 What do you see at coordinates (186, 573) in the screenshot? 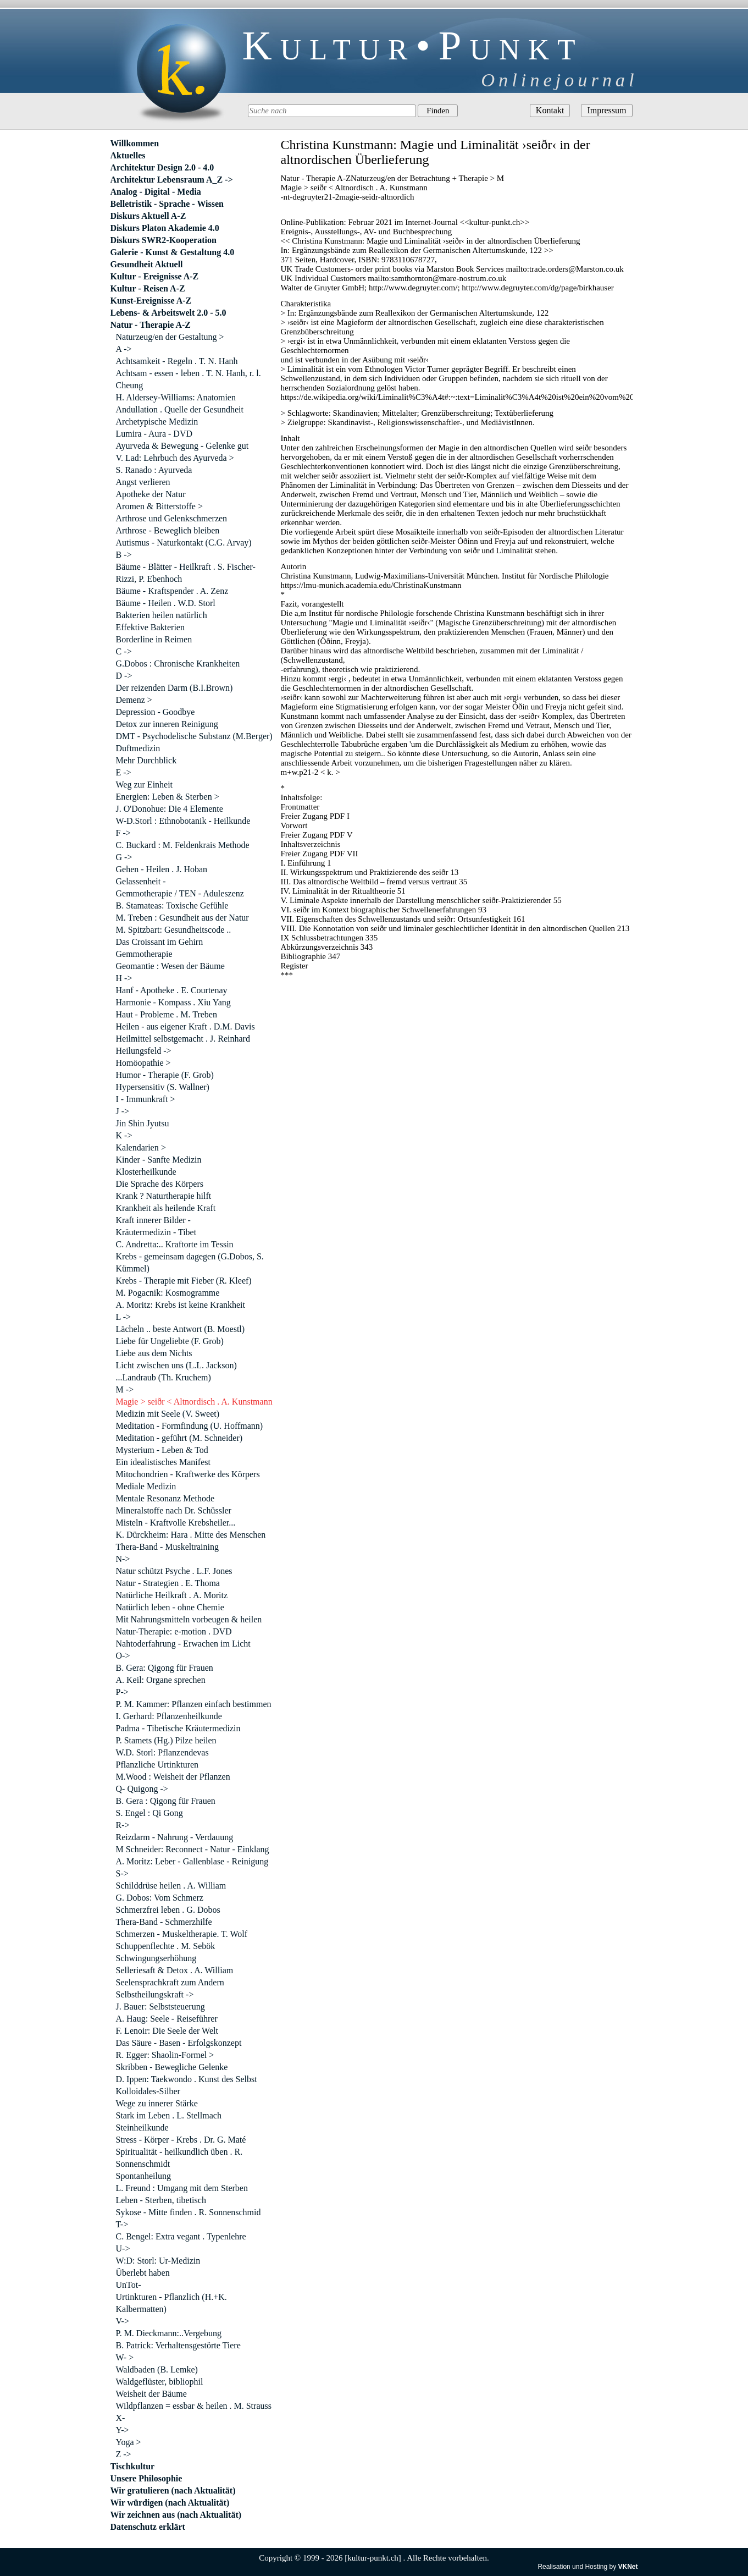
I see `Bäume - Blätter - Heilkraft . S. Fischer-Rizzi, P. Ebenhoch` at bounding box center [186, 573].